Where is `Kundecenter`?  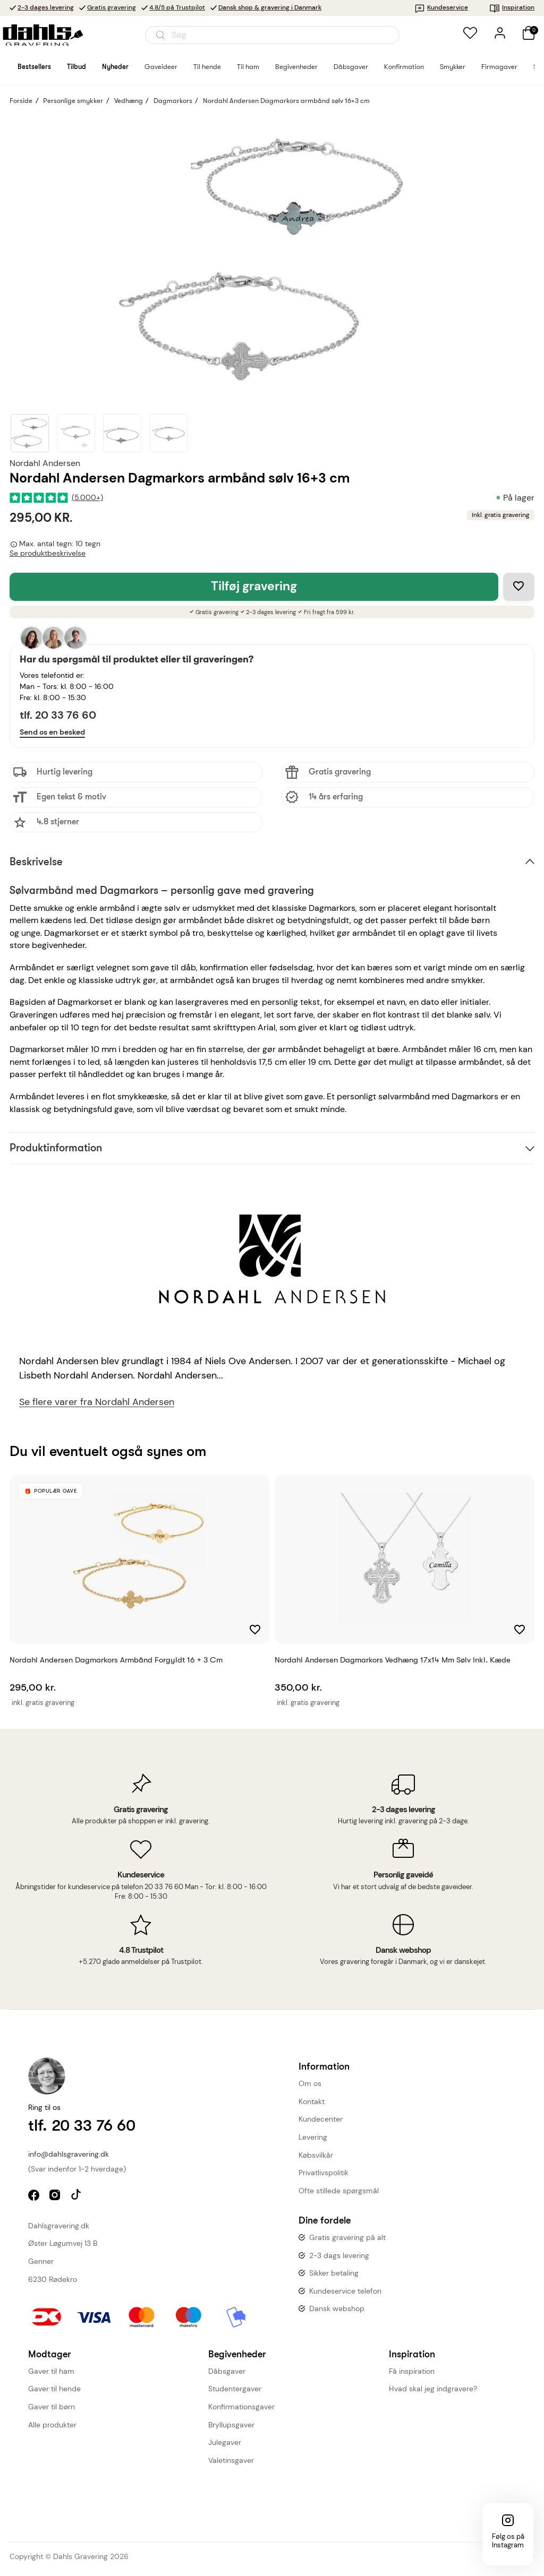 Kundecenter is located at coordinates (321, 2119).